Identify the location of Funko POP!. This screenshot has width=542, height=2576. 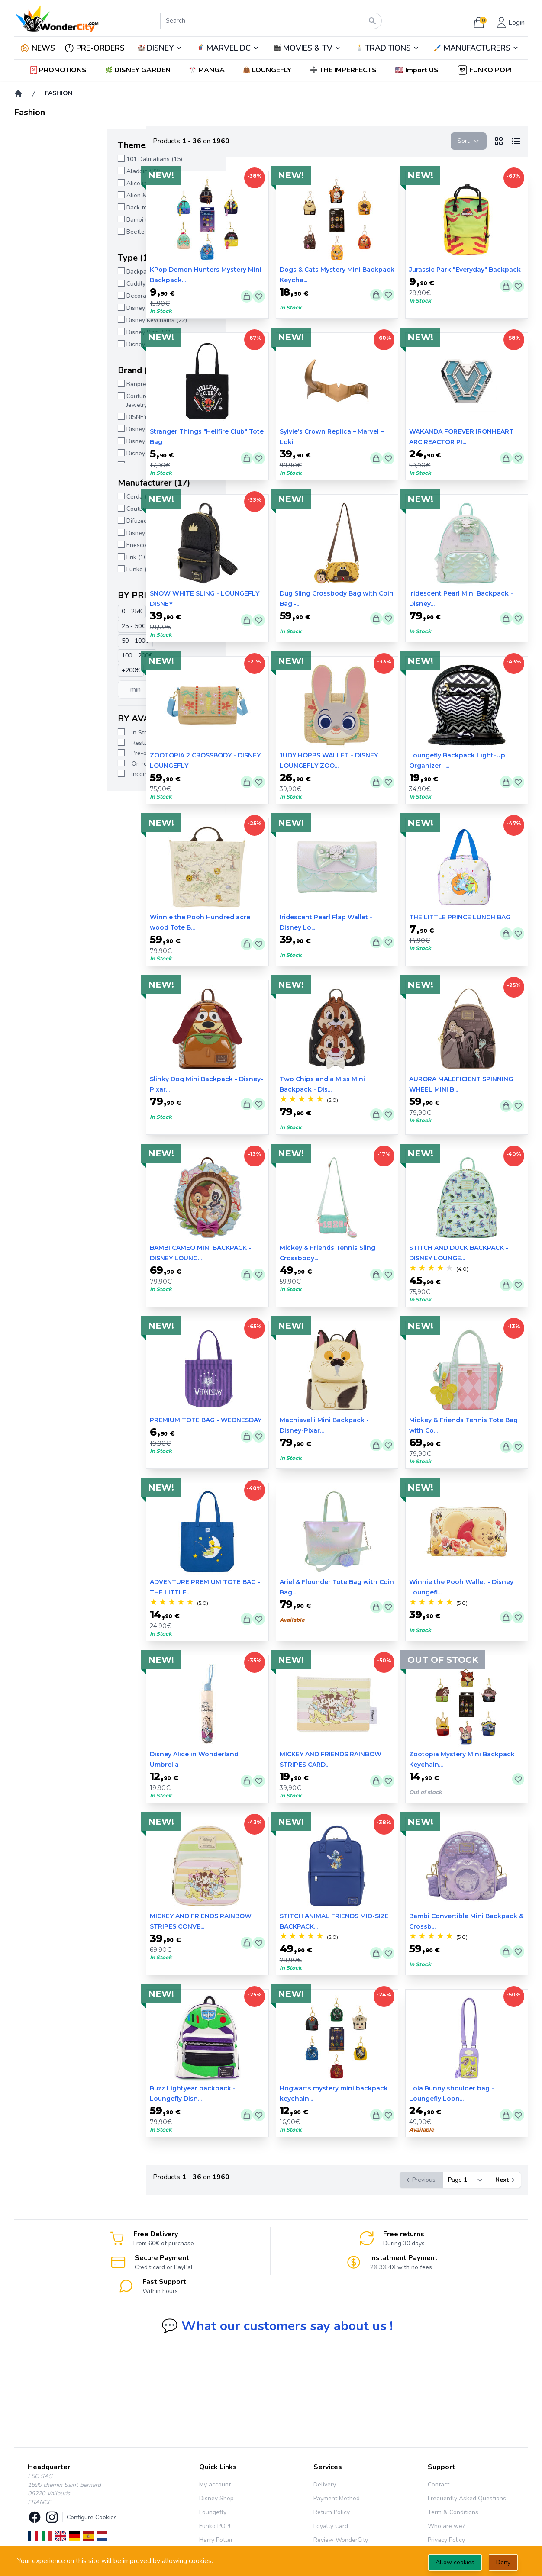
(214, 2526).